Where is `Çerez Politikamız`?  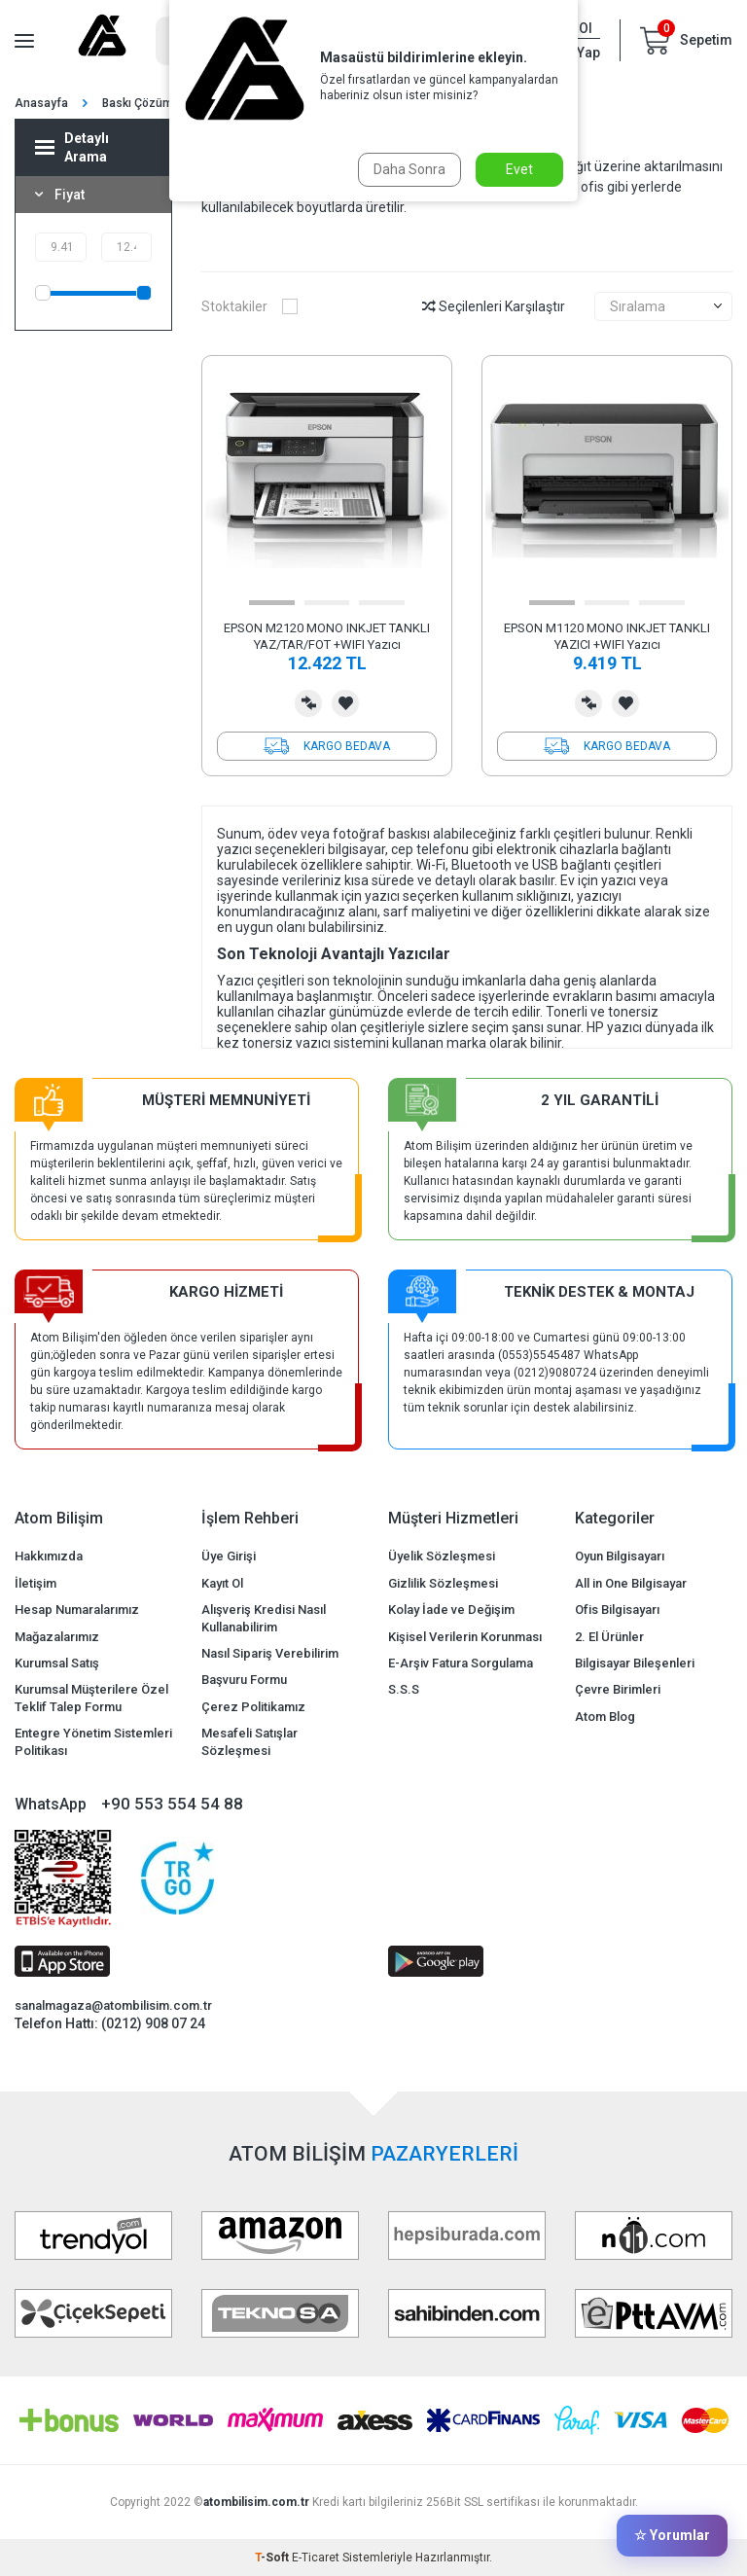
Çerez Politikamız is located at coordinates (253, 1706).